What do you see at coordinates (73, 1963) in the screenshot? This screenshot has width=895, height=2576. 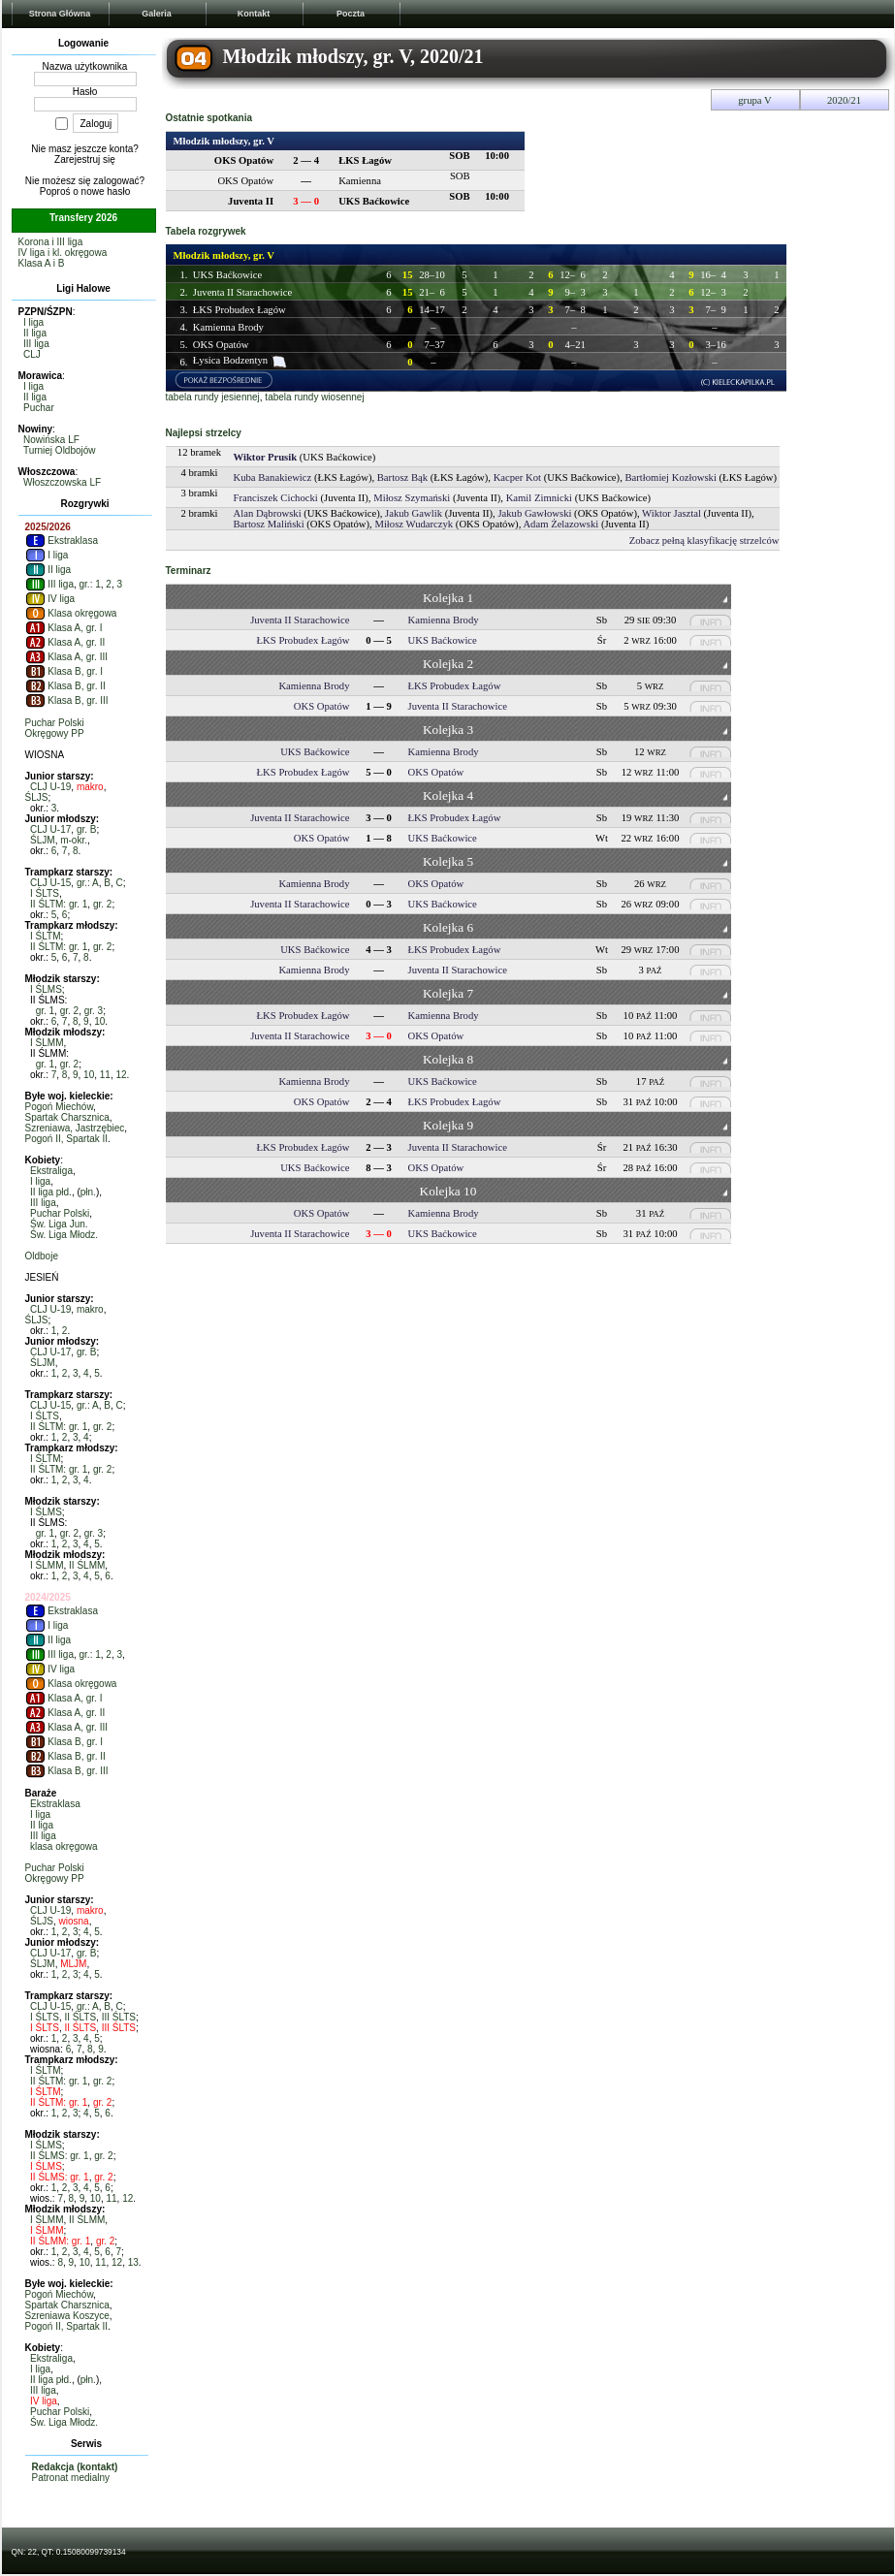 I see `MLJM` at bounding box center [73, 1963].